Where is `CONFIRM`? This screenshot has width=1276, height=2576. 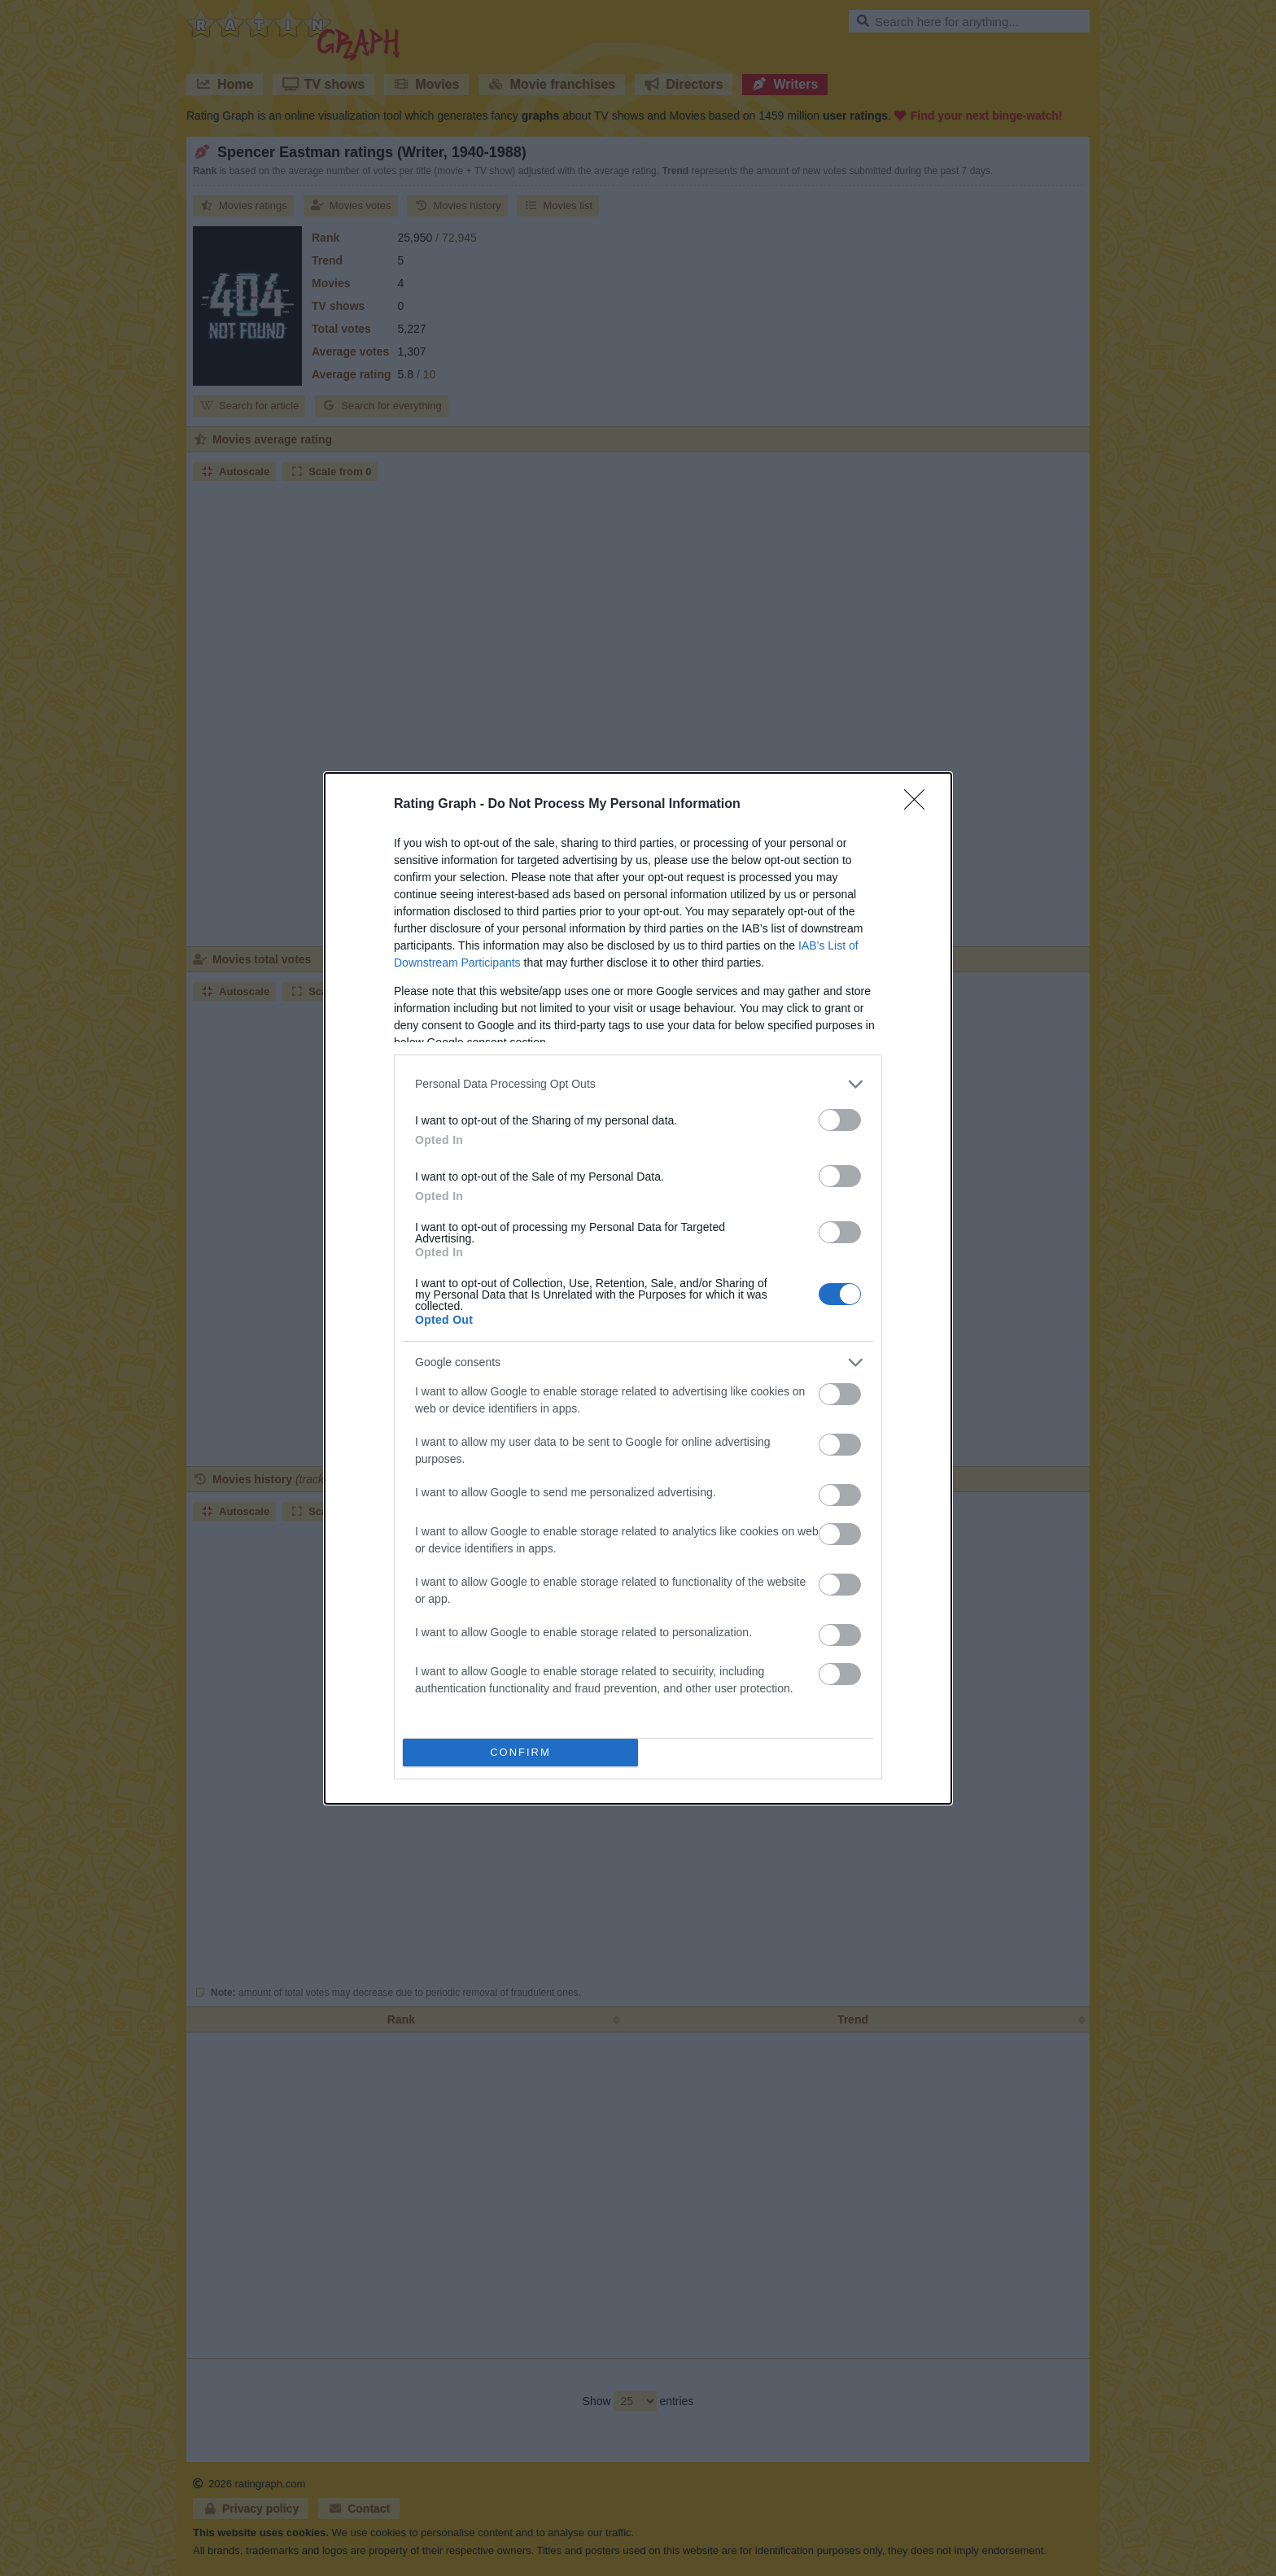
CONFIRM is located at coordinates (520, 1751).